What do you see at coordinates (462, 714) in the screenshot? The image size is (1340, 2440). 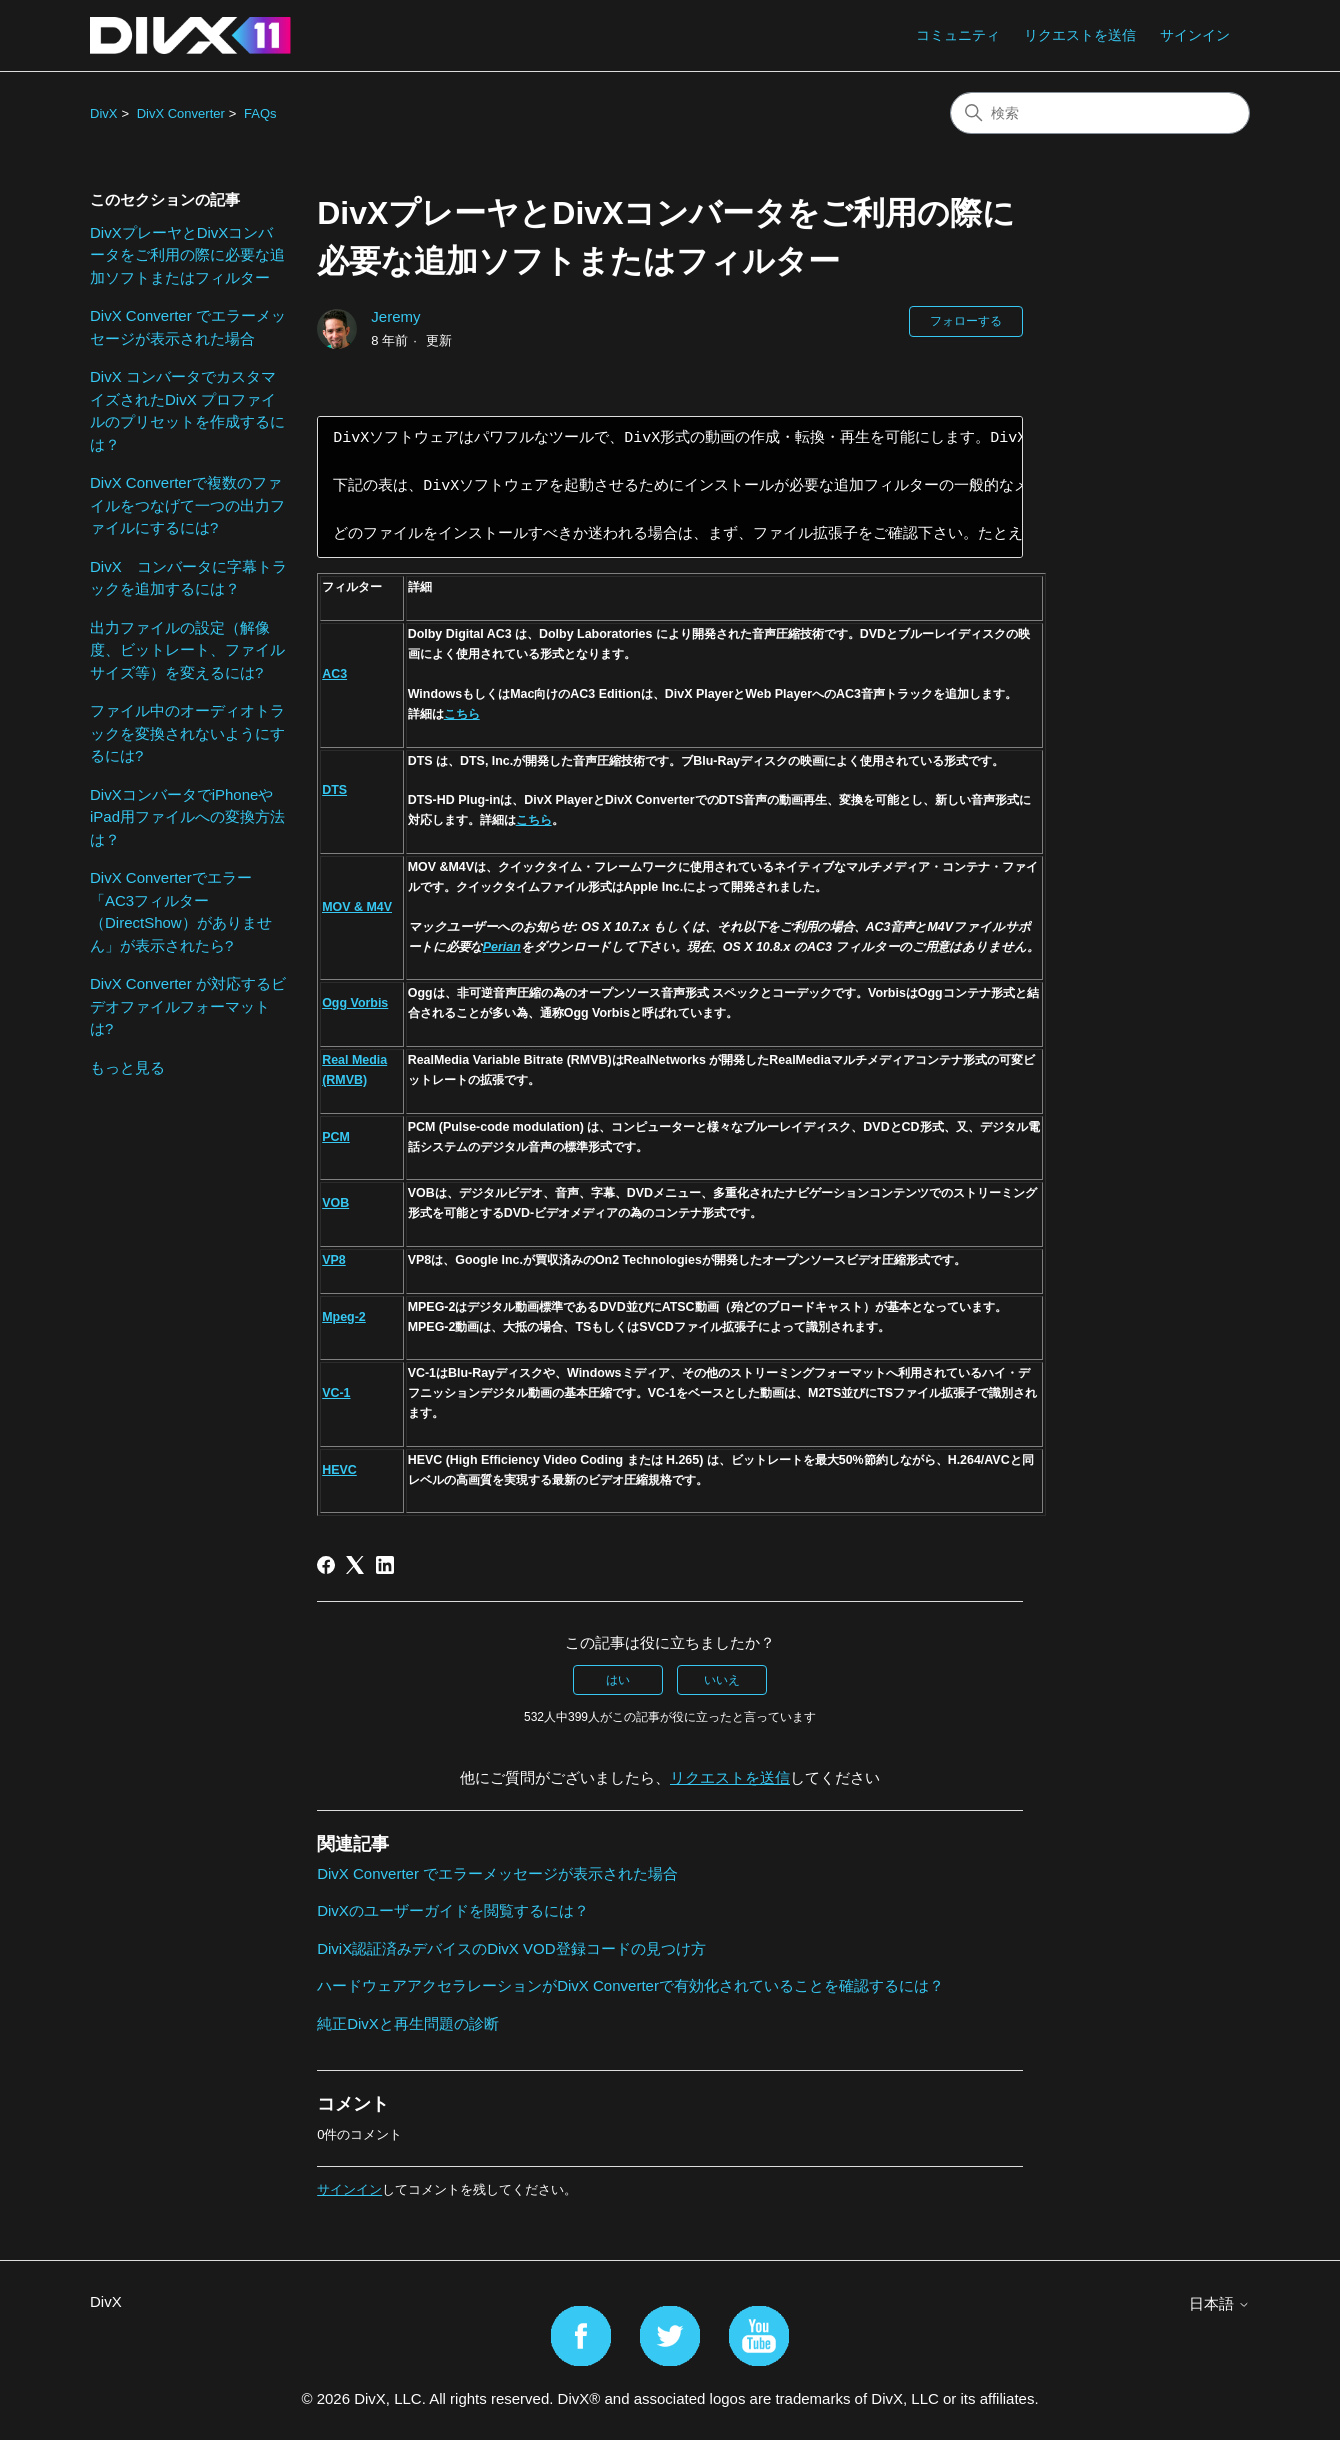 I see `こちら` at bounding box center [462, 714].